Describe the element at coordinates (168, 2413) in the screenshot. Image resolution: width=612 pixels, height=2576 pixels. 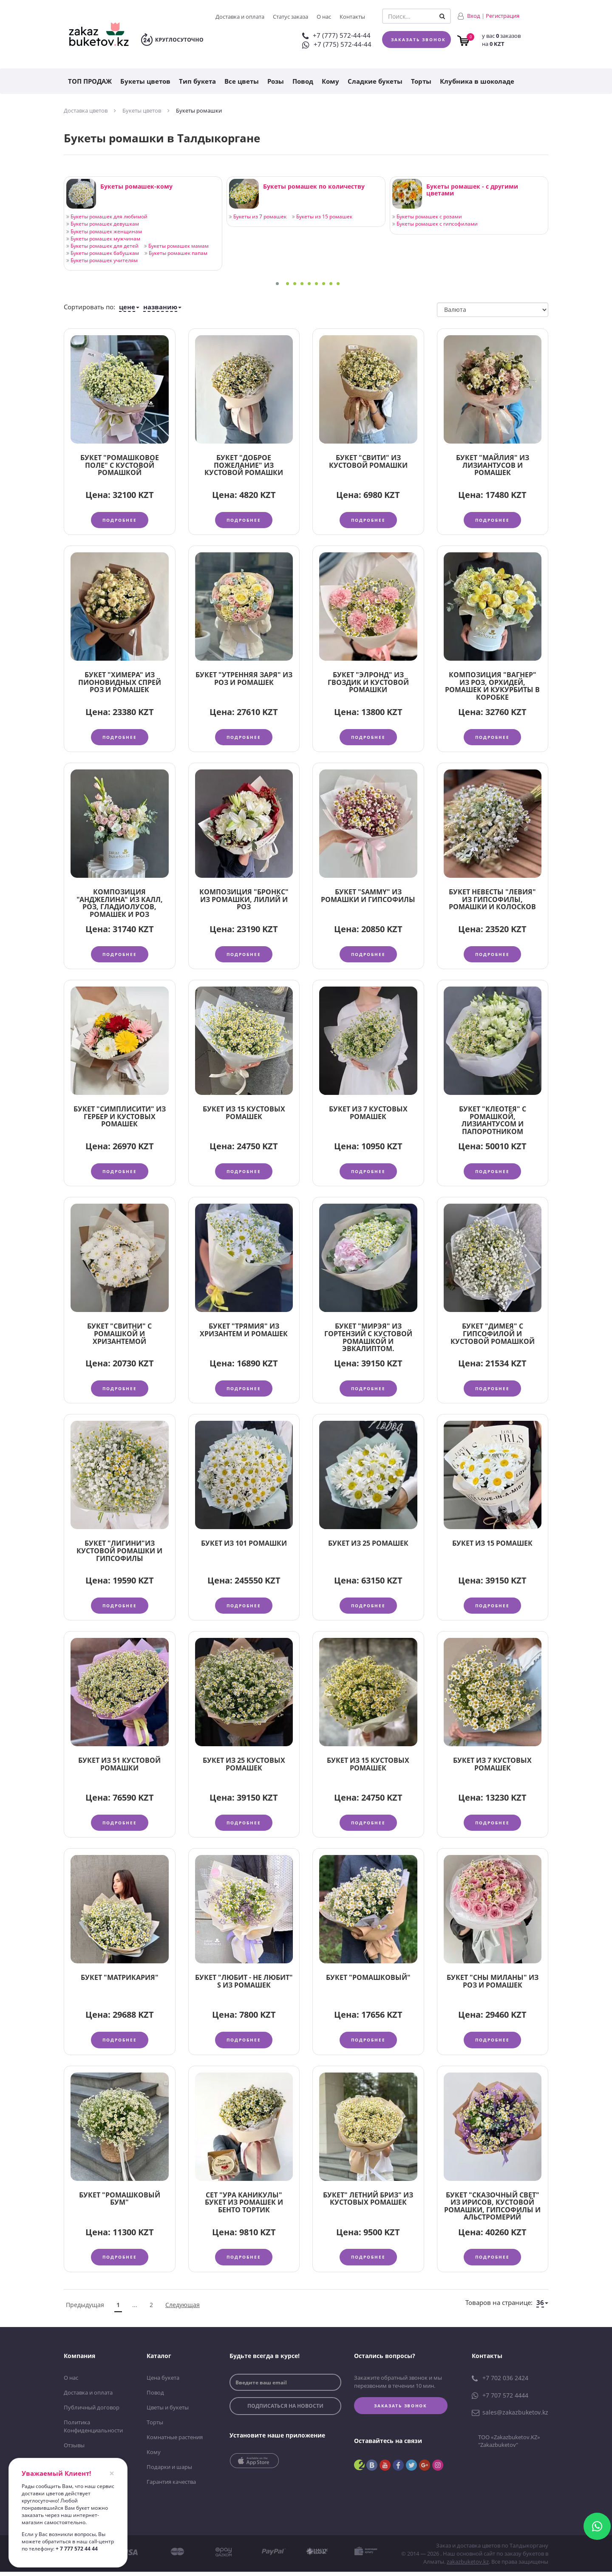
I see `Цветы и букеты` at that location.